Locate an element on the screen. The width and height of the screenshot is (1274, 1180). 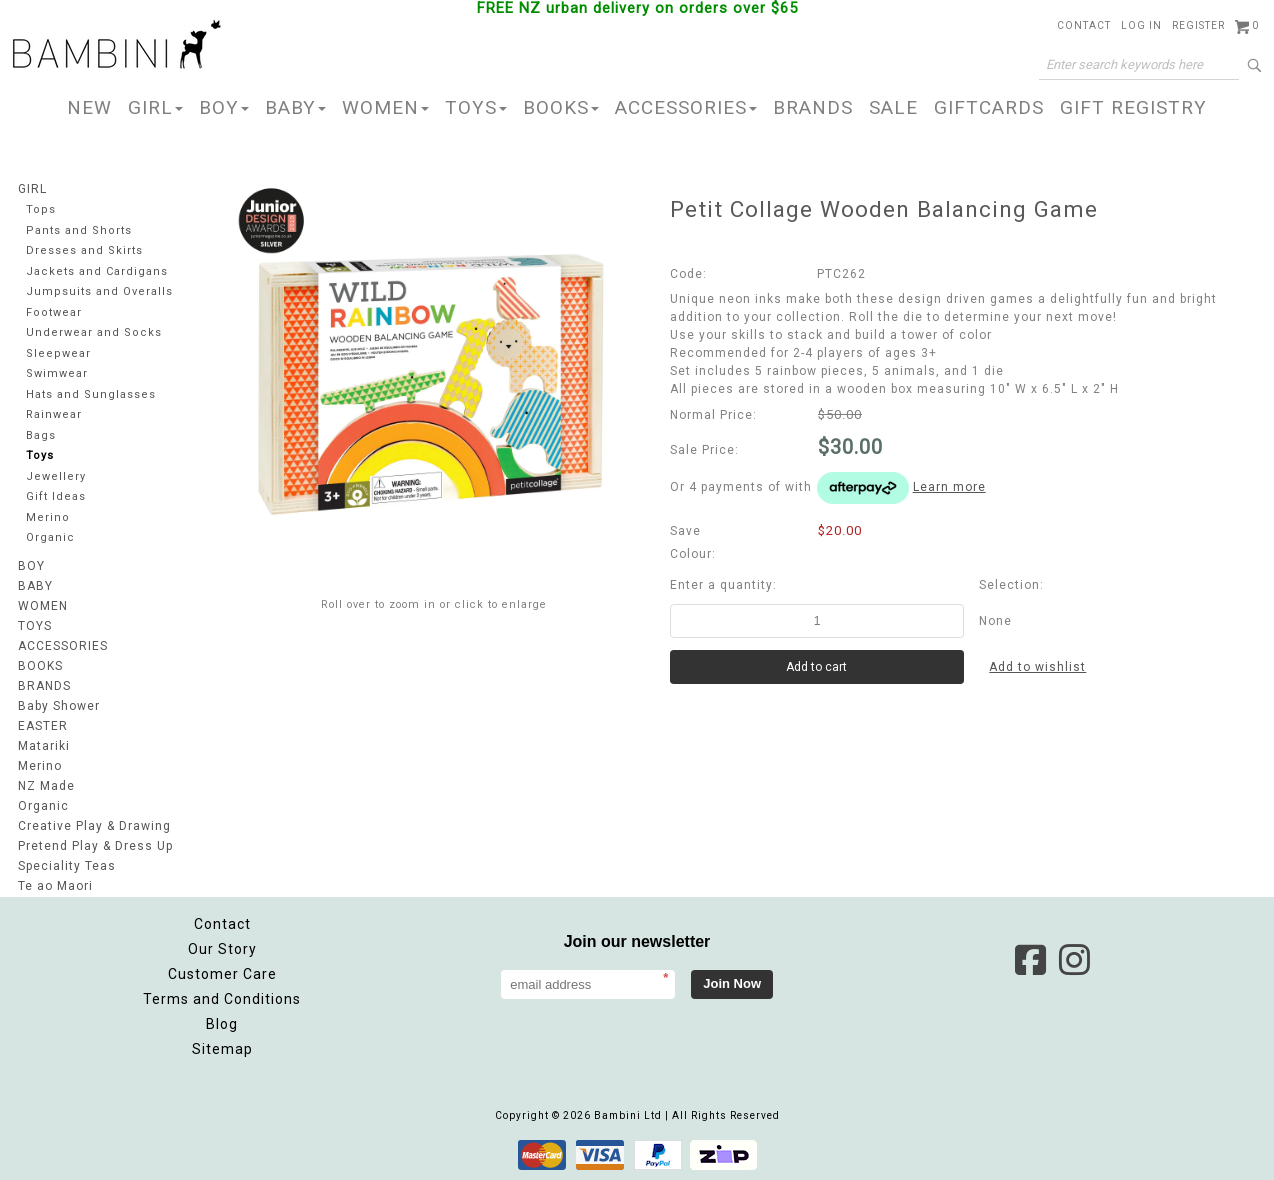
Gift Ideas is located at coordinates (56, 496).